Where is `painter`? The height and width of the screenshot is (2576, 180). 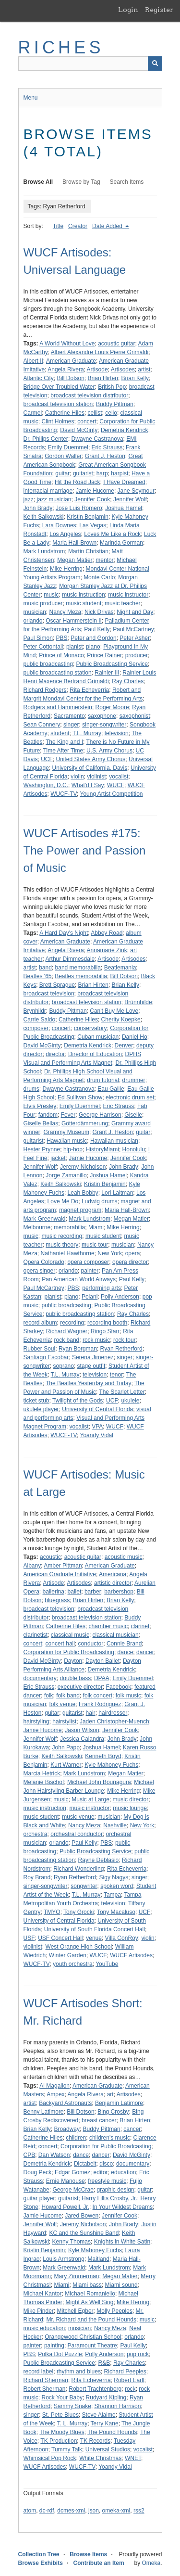
painter is located at coordinates (90, 1270).